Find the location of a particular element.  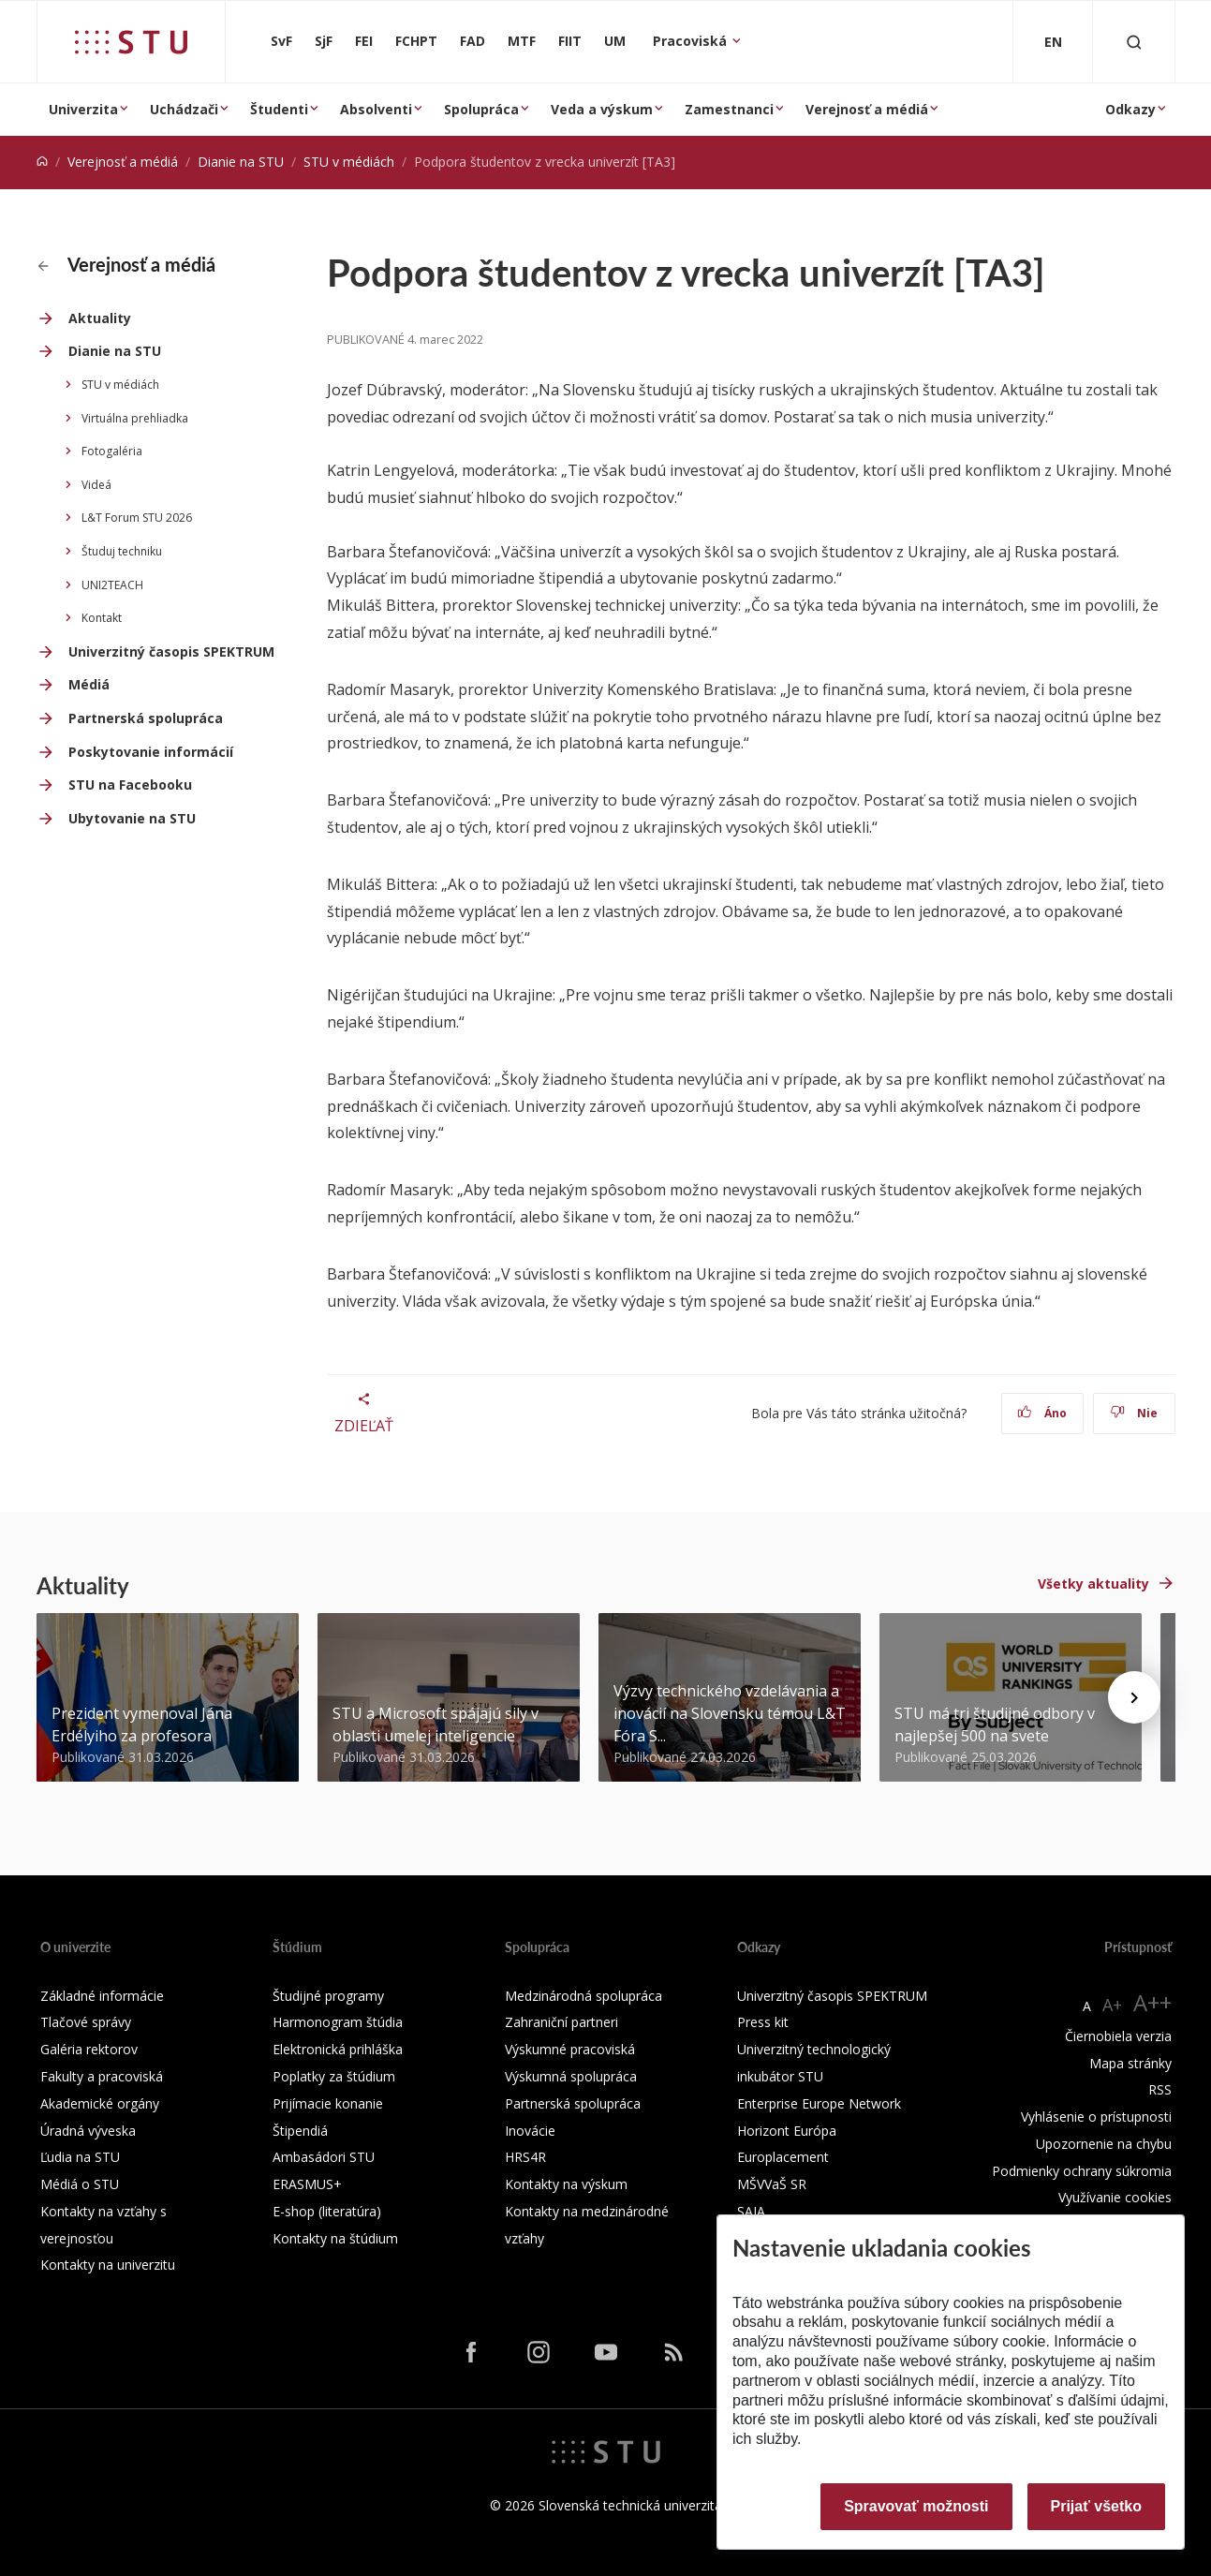

Študenti is located at coordinates (279, 109).